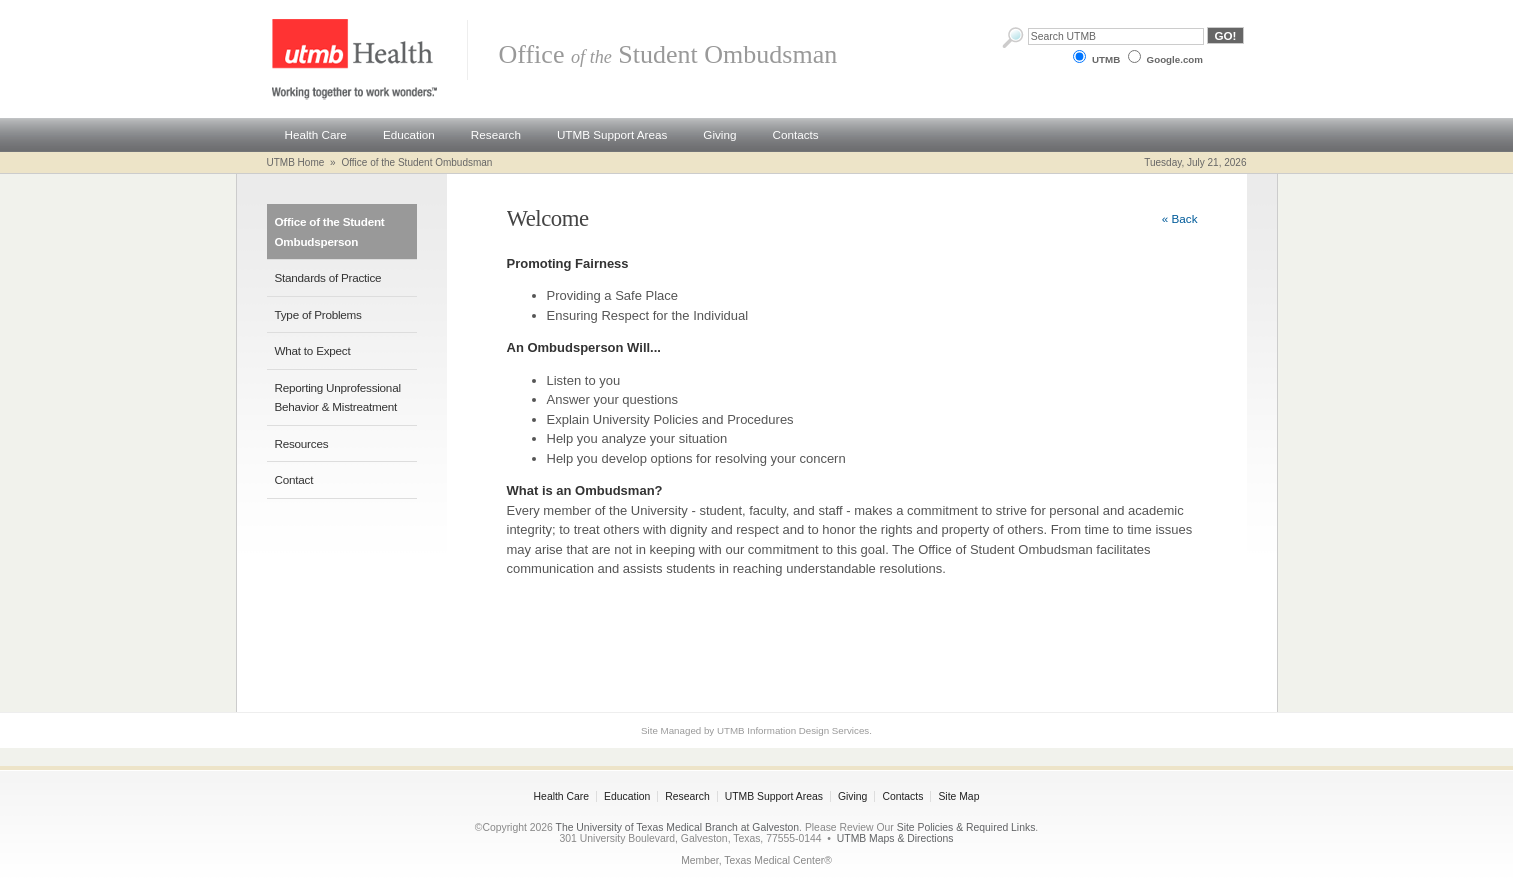 This screenshot has height=890, width=1513. What do you see at coordinates (795, 134) in the screenshot?
I see `Contacts` at bounding box center [795, 134].